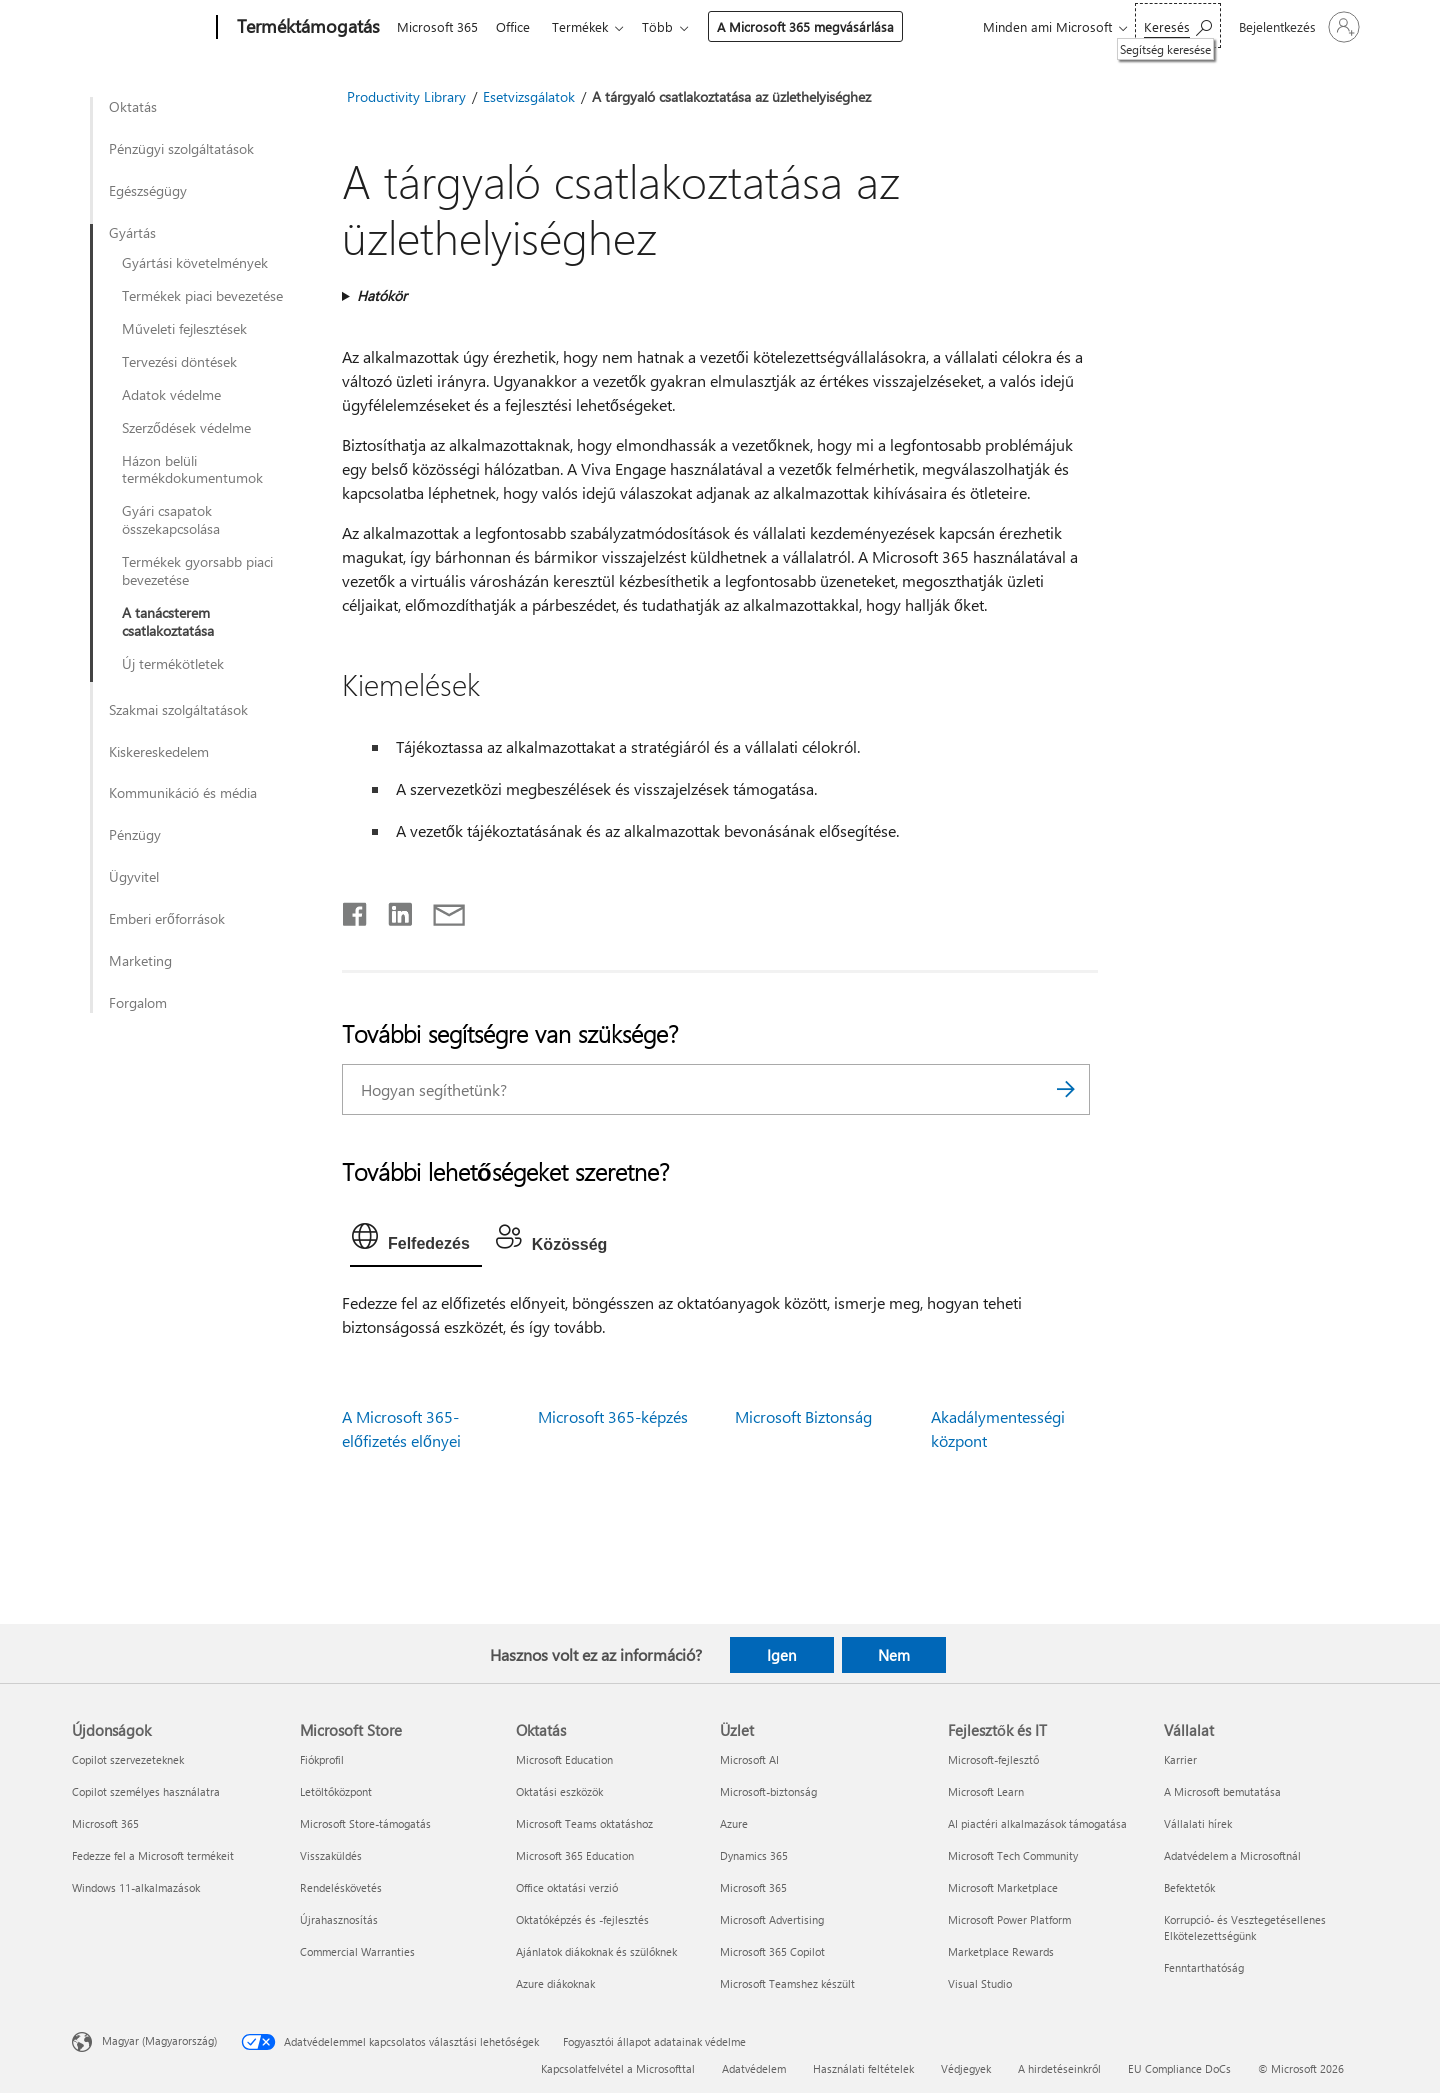 This screenshot has width=1440, height=2093. I want to click on [Jelentkezzen be a fiókjába], so click(1297, 27).